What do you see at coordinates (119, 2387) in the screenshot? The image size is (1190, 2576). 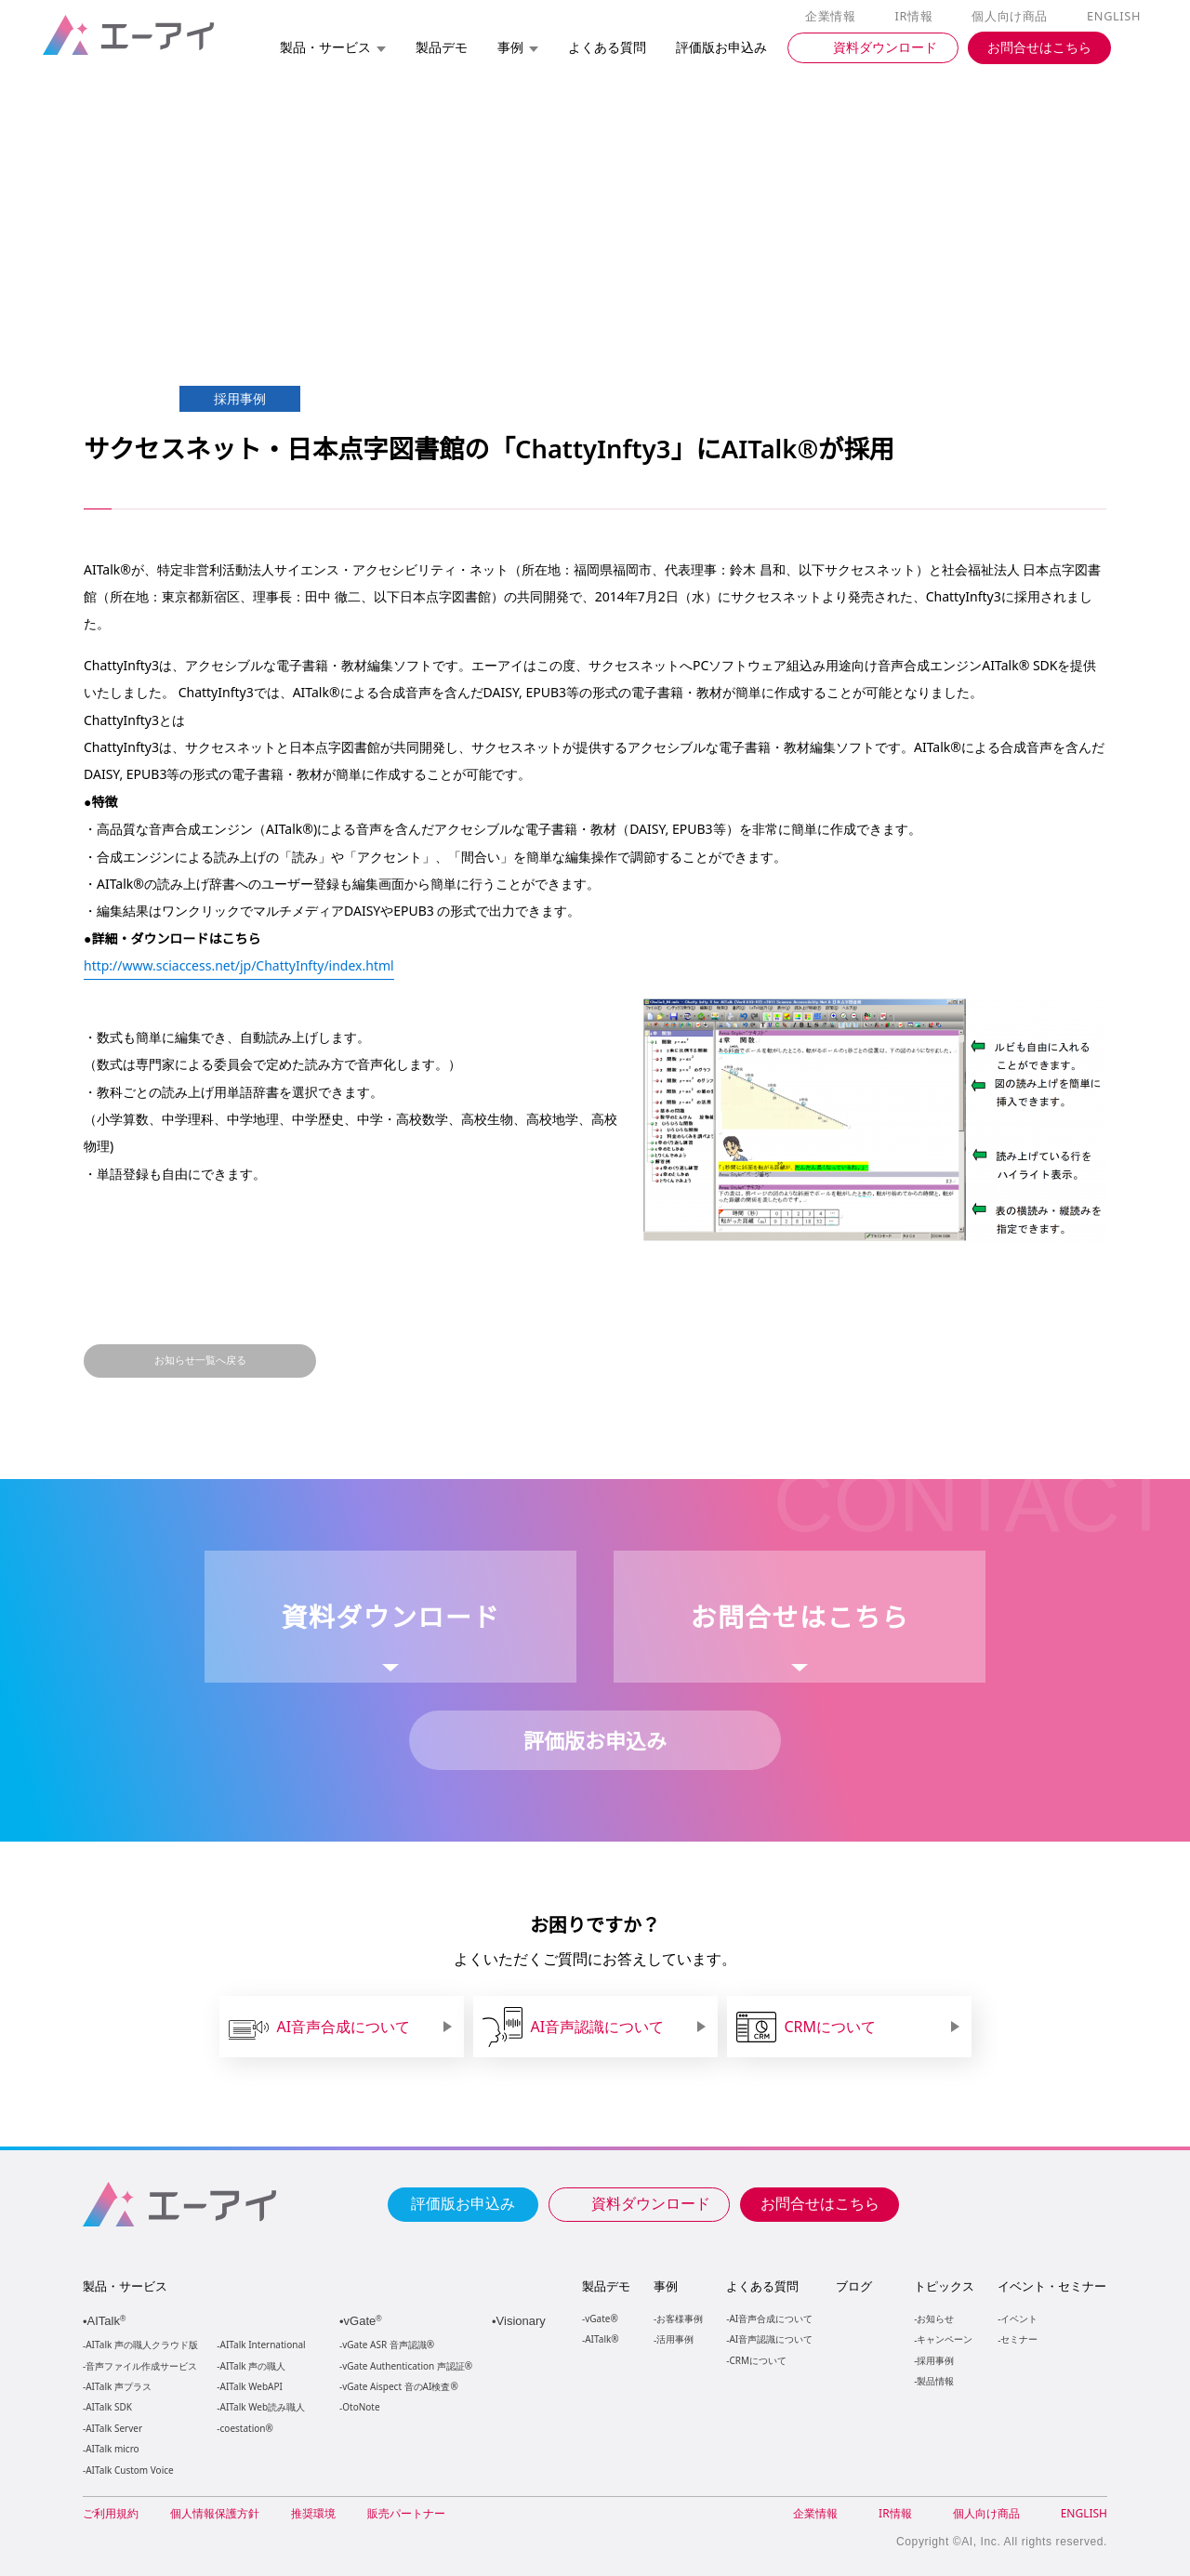 I see `AITalk 声プラス` at bounding box center [119, 2387].